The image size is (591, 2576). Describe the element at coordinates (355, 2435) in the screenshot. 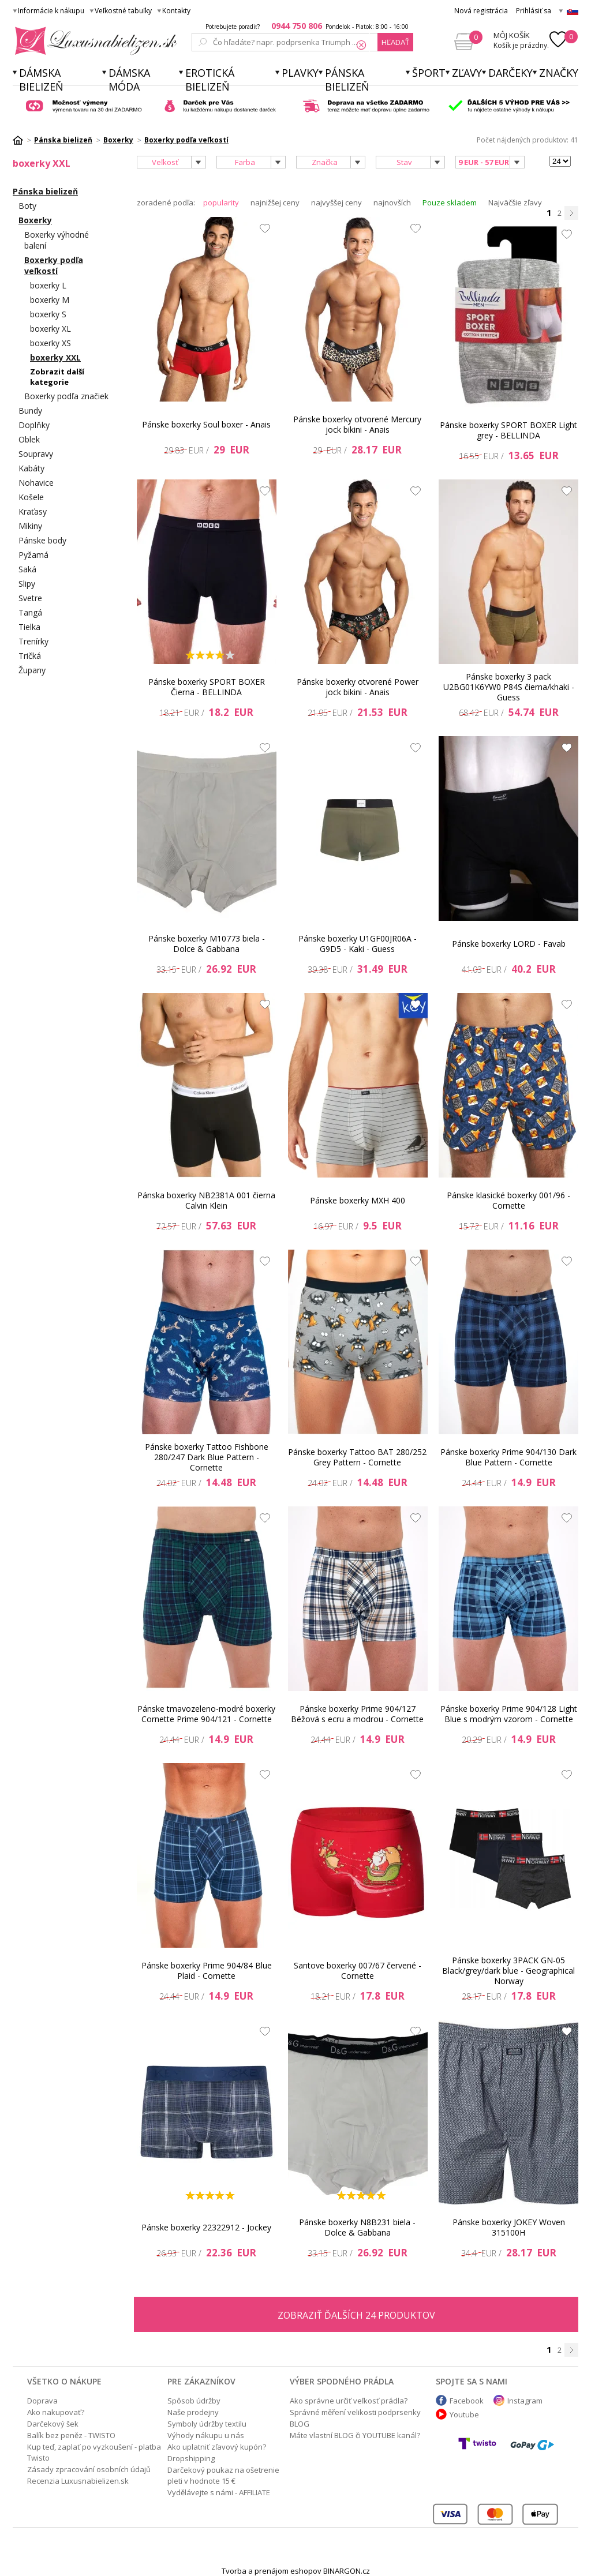

I see `Máte vlastní BLOG či YOUTUBE kanál?` at that location.